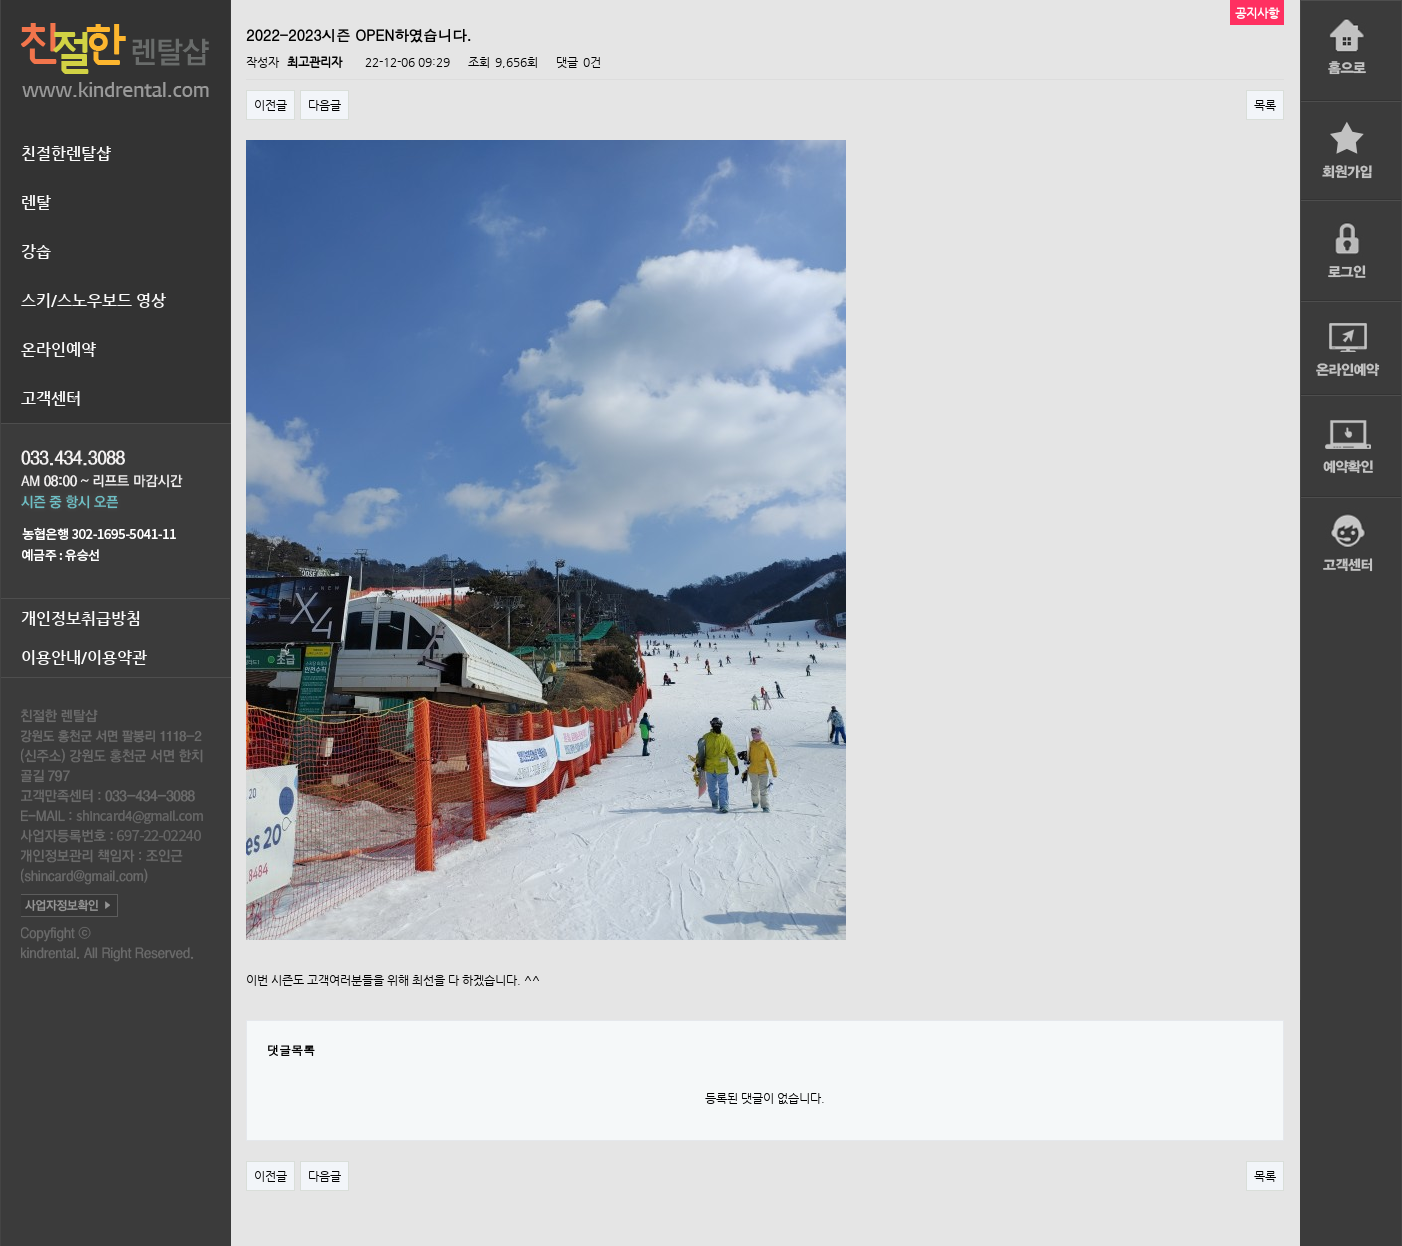  I want to click on 온라인예약, so click(58, 349).